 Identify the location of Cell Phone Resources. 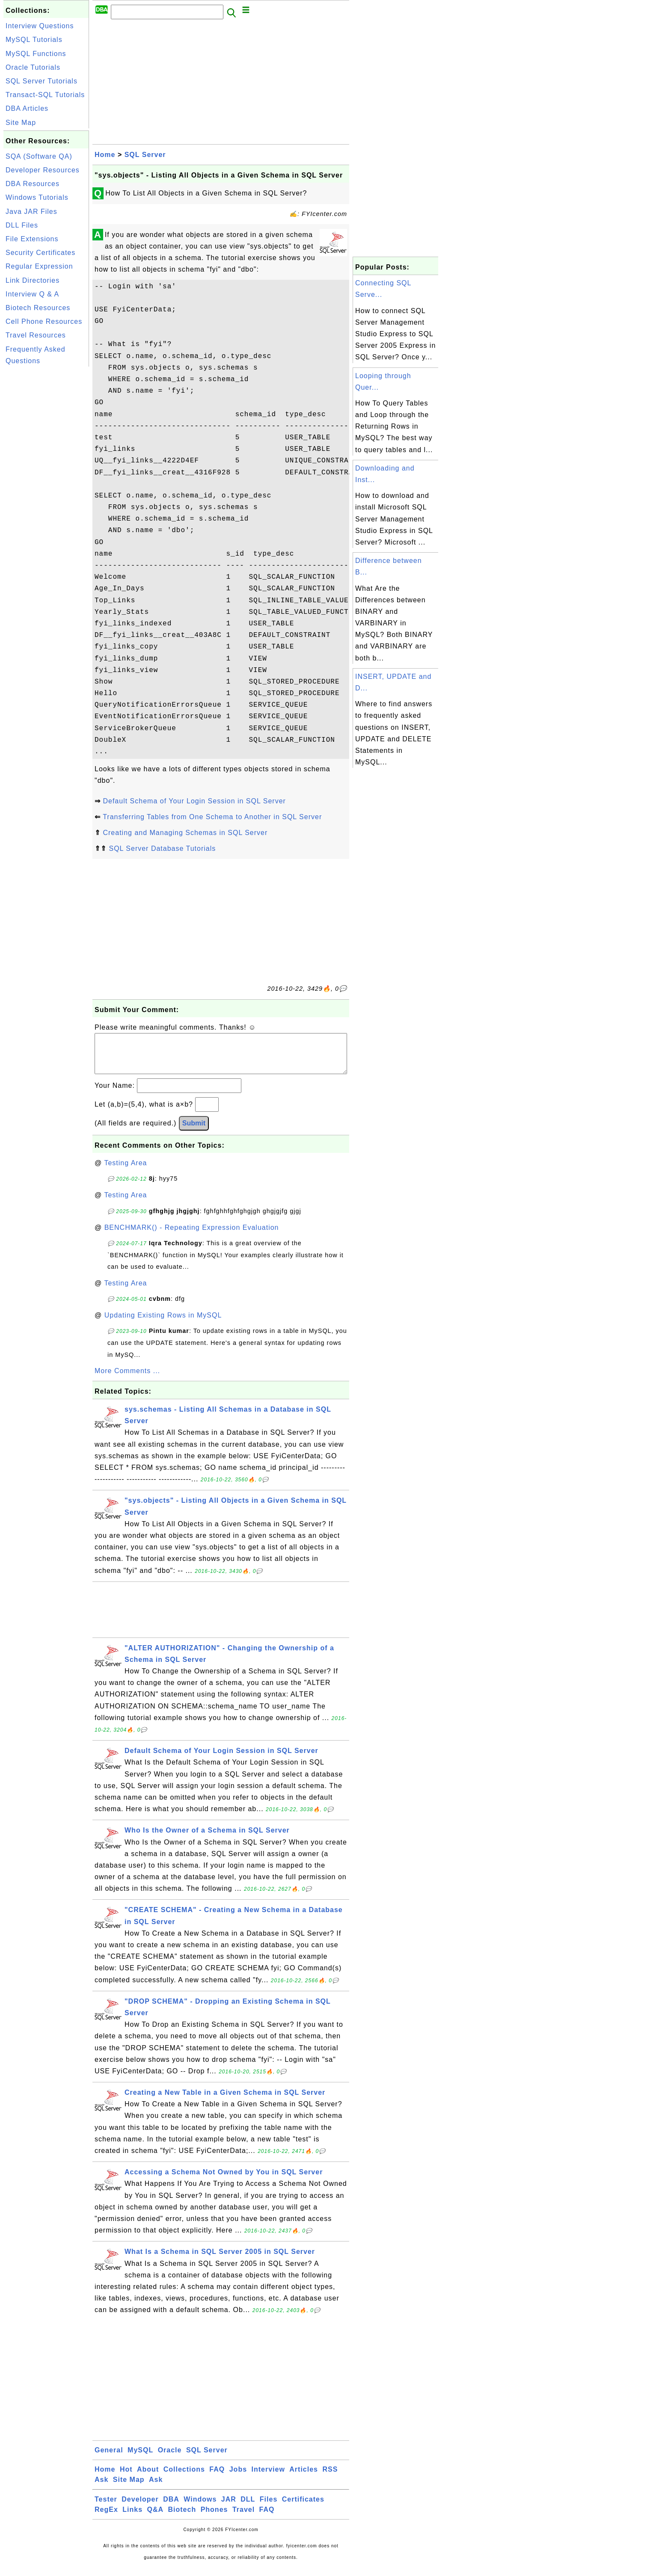
(44, 321).